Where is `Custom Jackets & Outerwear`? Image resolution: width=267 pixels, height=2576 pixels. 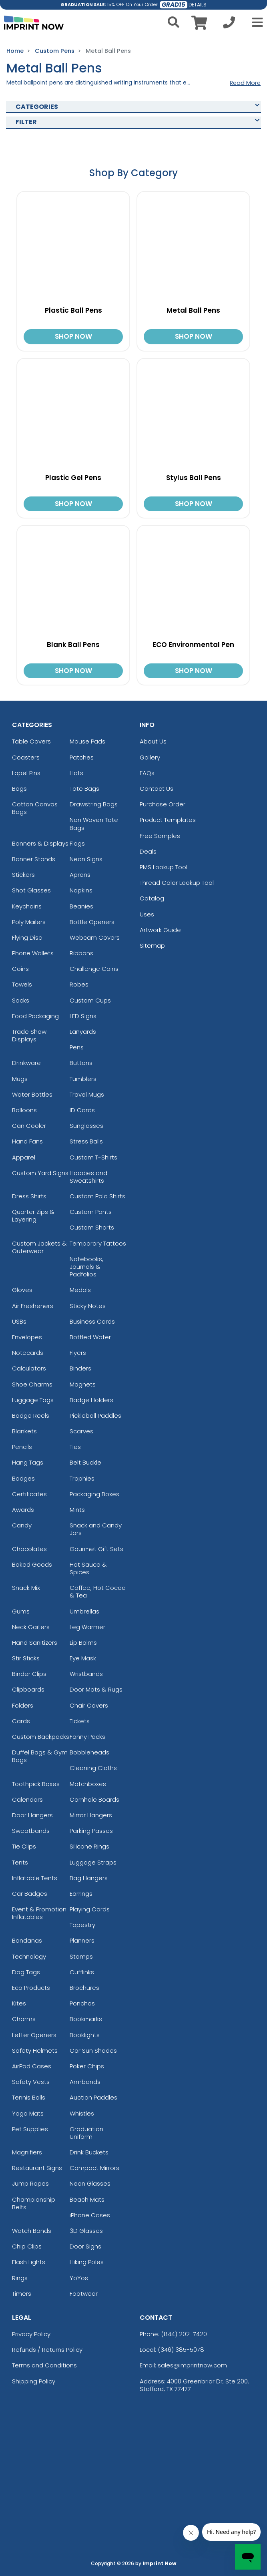
Custom Jackets & Outerwear is located at coordinates (39, 1247).